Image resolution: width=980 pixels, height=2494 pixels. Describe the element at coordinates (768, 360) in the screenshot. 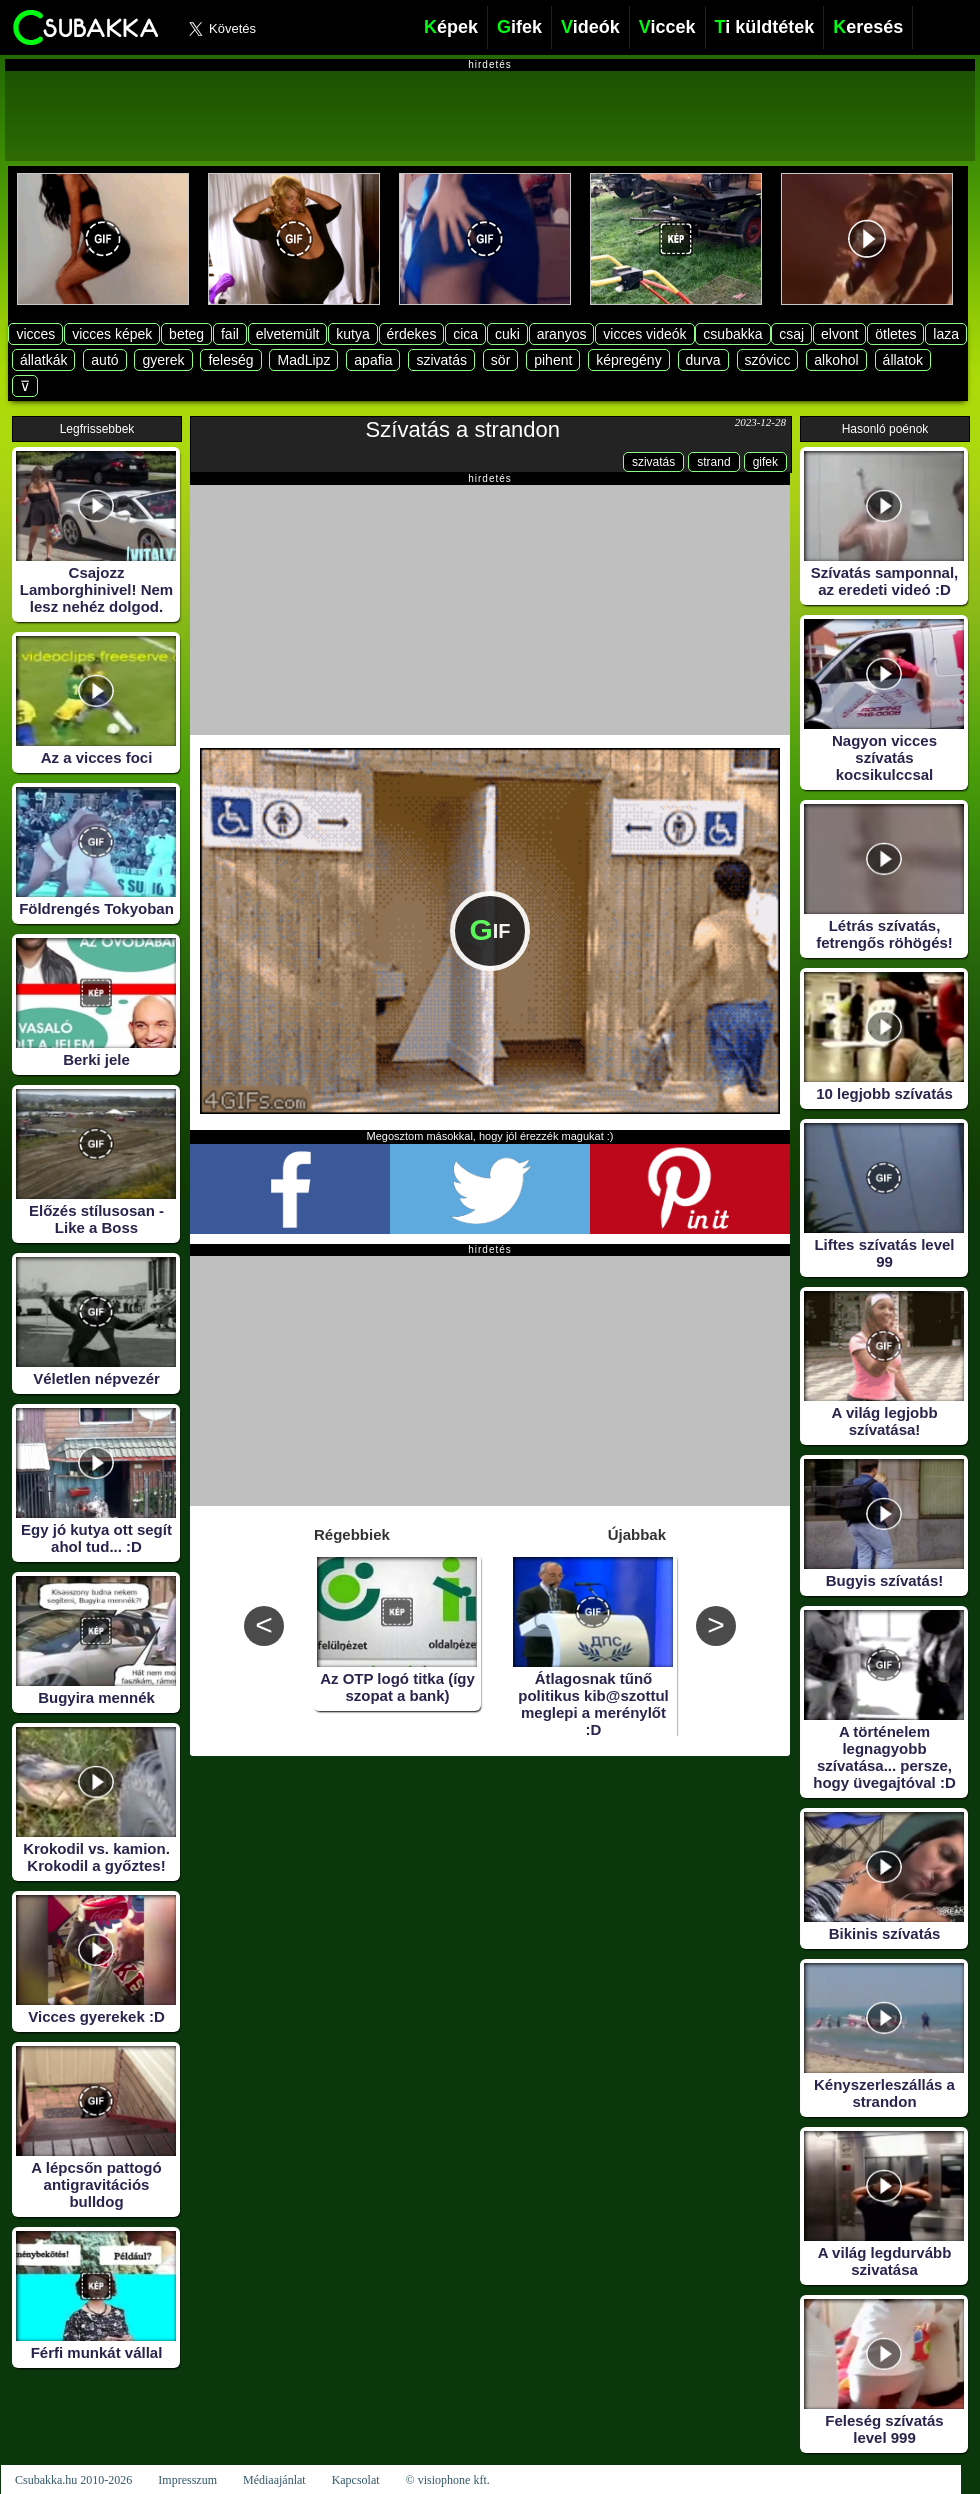

I see `szóvicc` at that location.